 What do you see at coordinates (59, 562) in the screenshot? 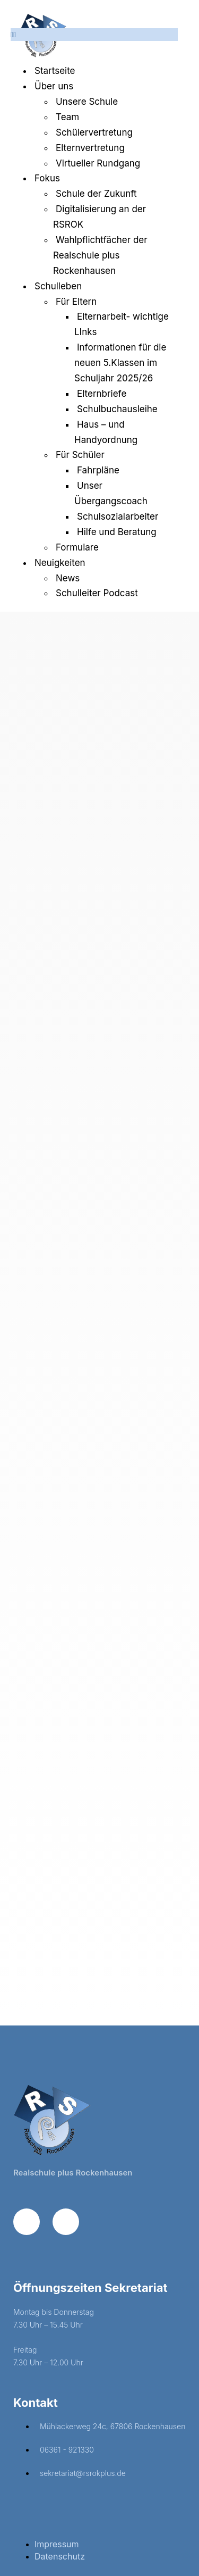
I see `Neuigkeiten` at bounding box center [59, 562].